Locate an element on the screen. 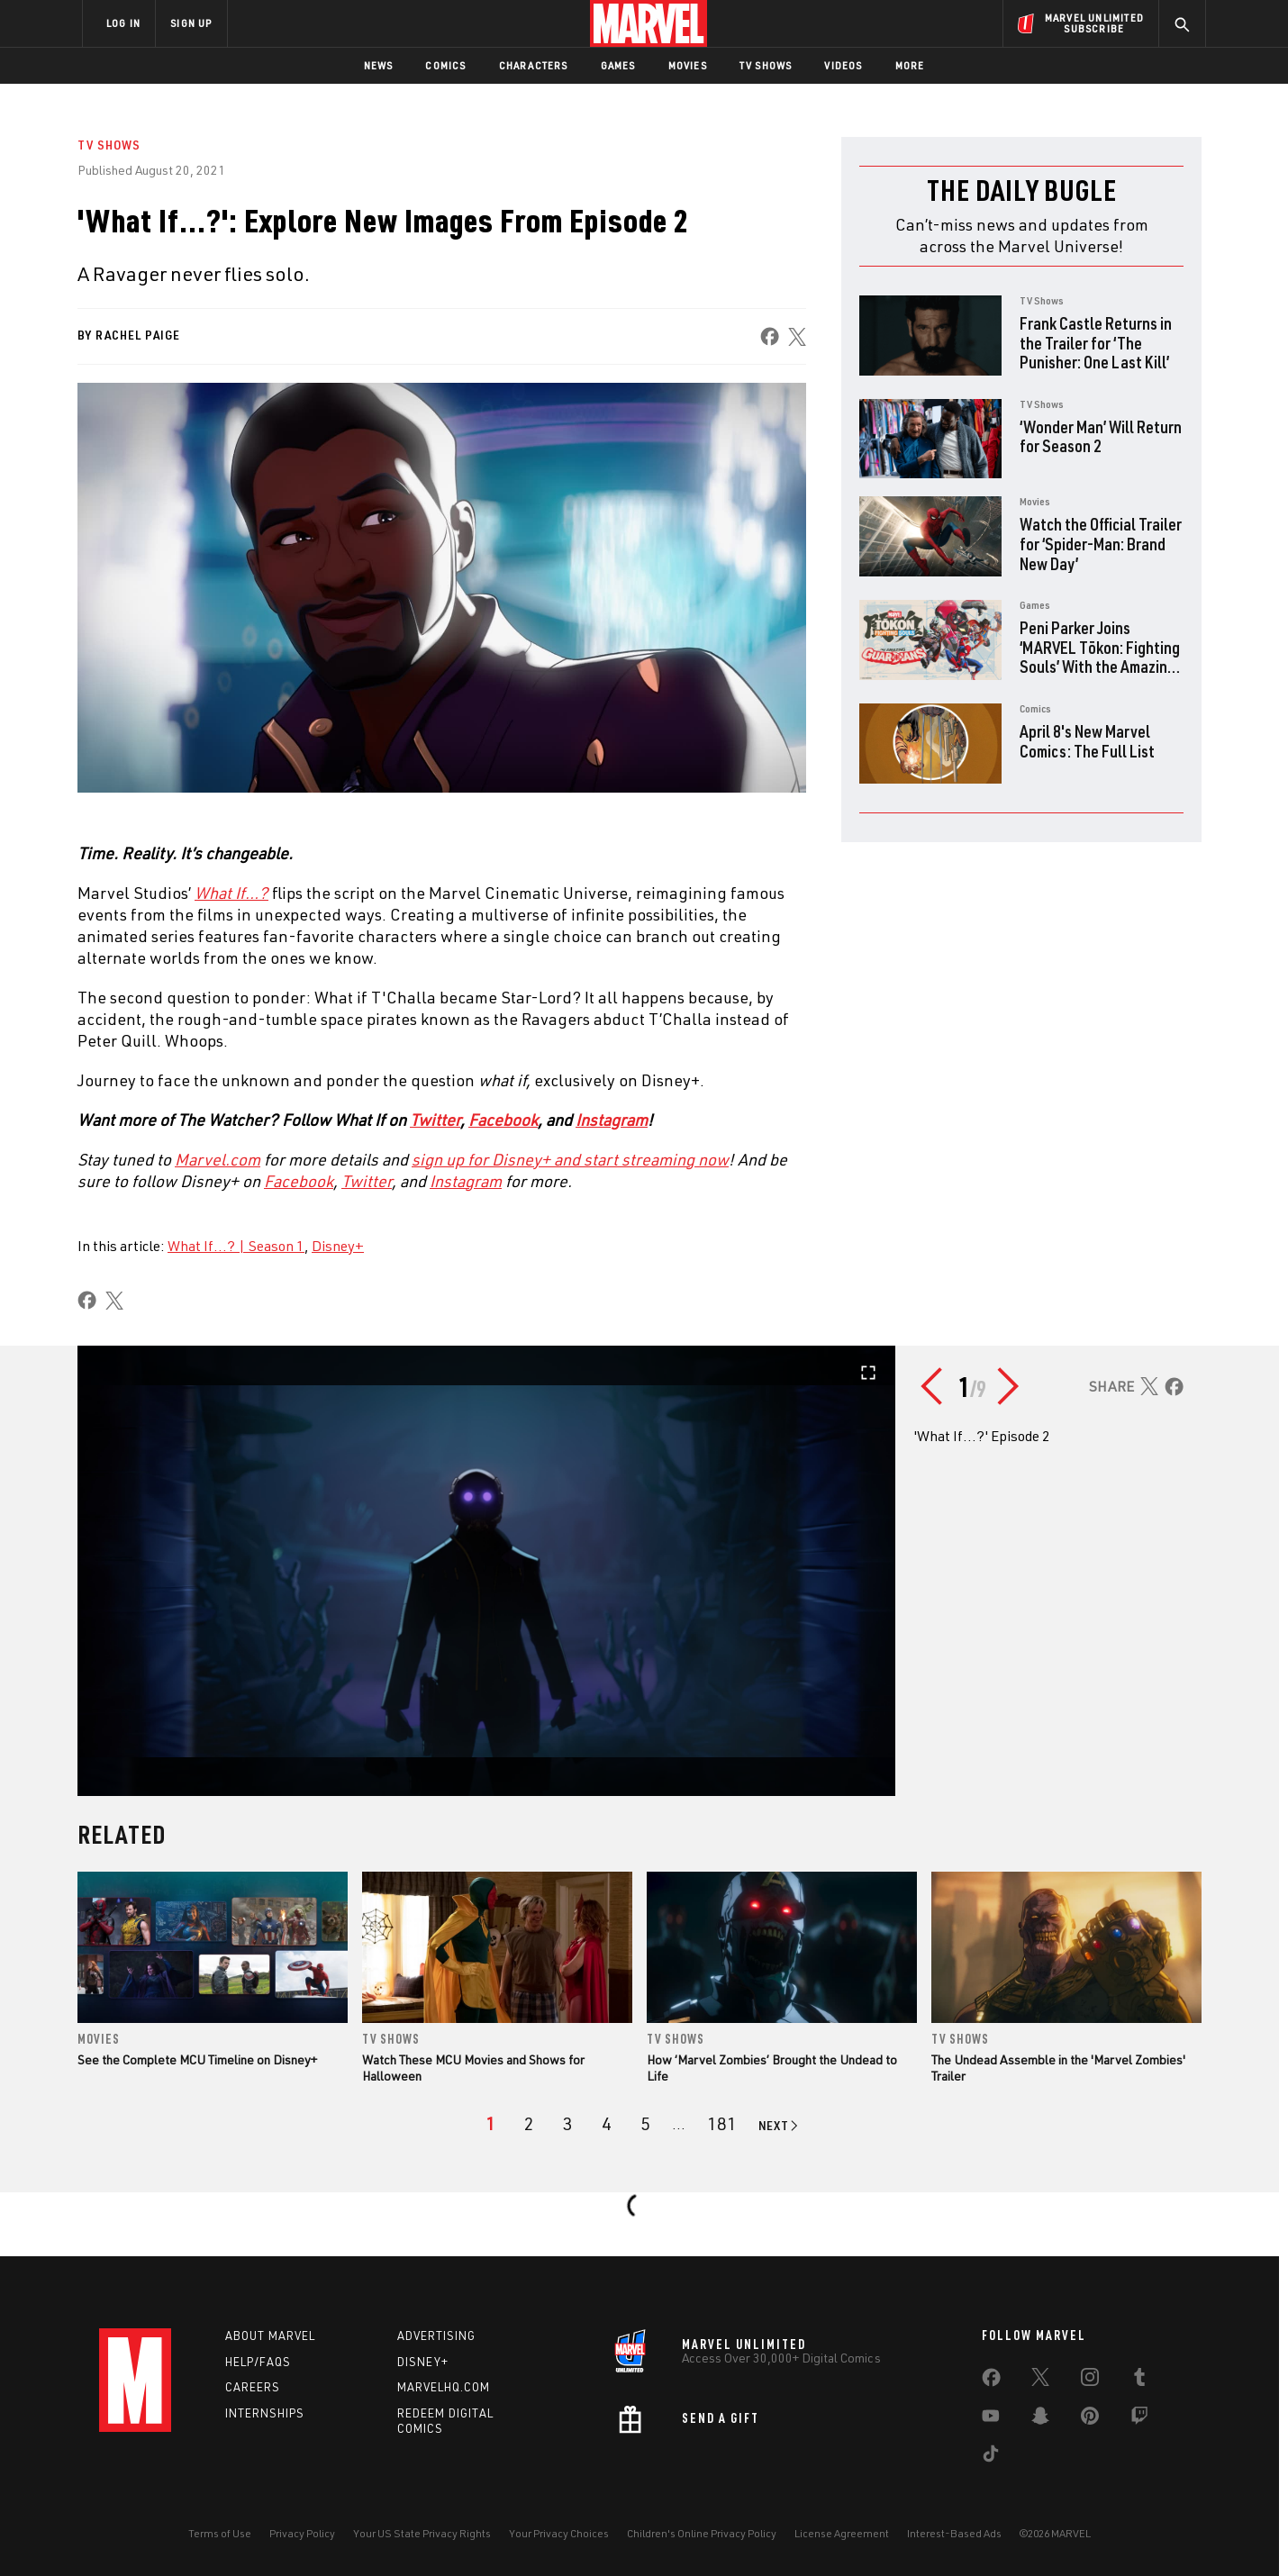 Image resolution: width=1288 pixels, height=2576 pixels. Internships is located at coordinates (264, 2413).